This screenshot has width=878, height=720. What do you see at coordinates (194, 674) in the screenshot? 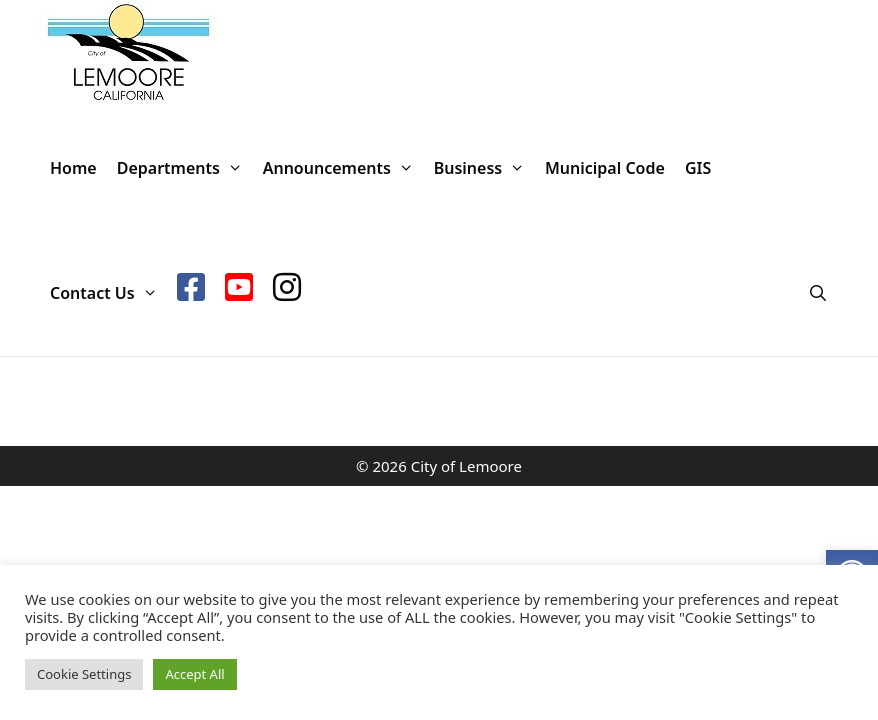
I see `Accept All [button]` at bounding box center [194, 674].